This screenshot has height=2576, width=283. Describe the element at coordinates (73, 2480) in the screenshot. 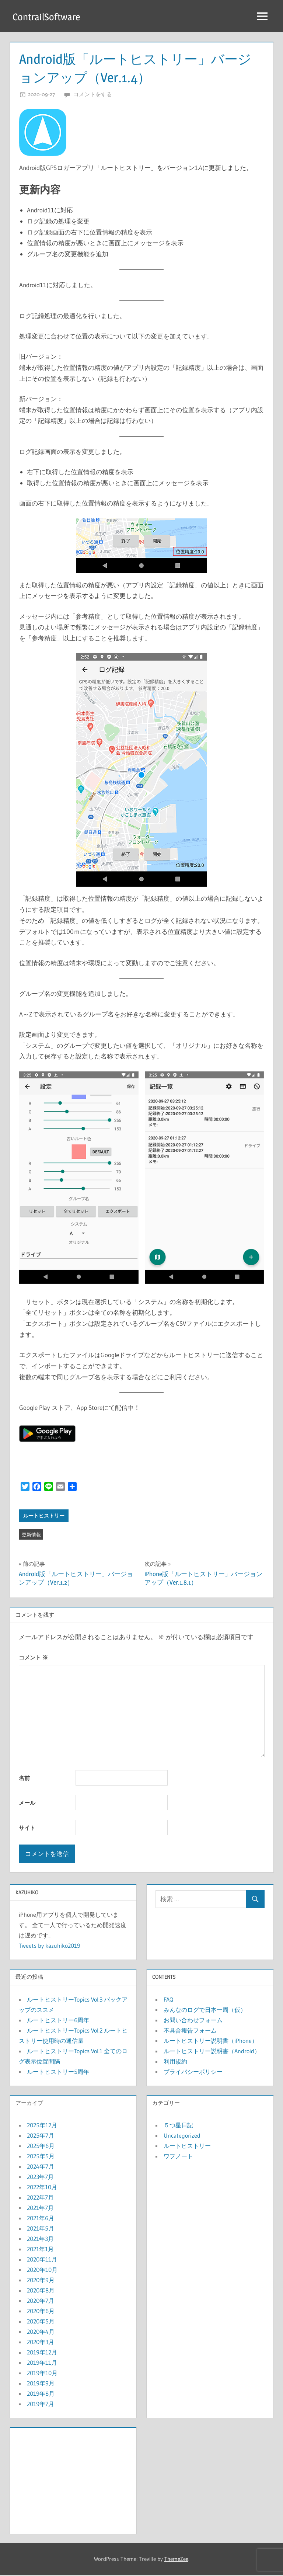

I see `[Advertisement]` at that location.